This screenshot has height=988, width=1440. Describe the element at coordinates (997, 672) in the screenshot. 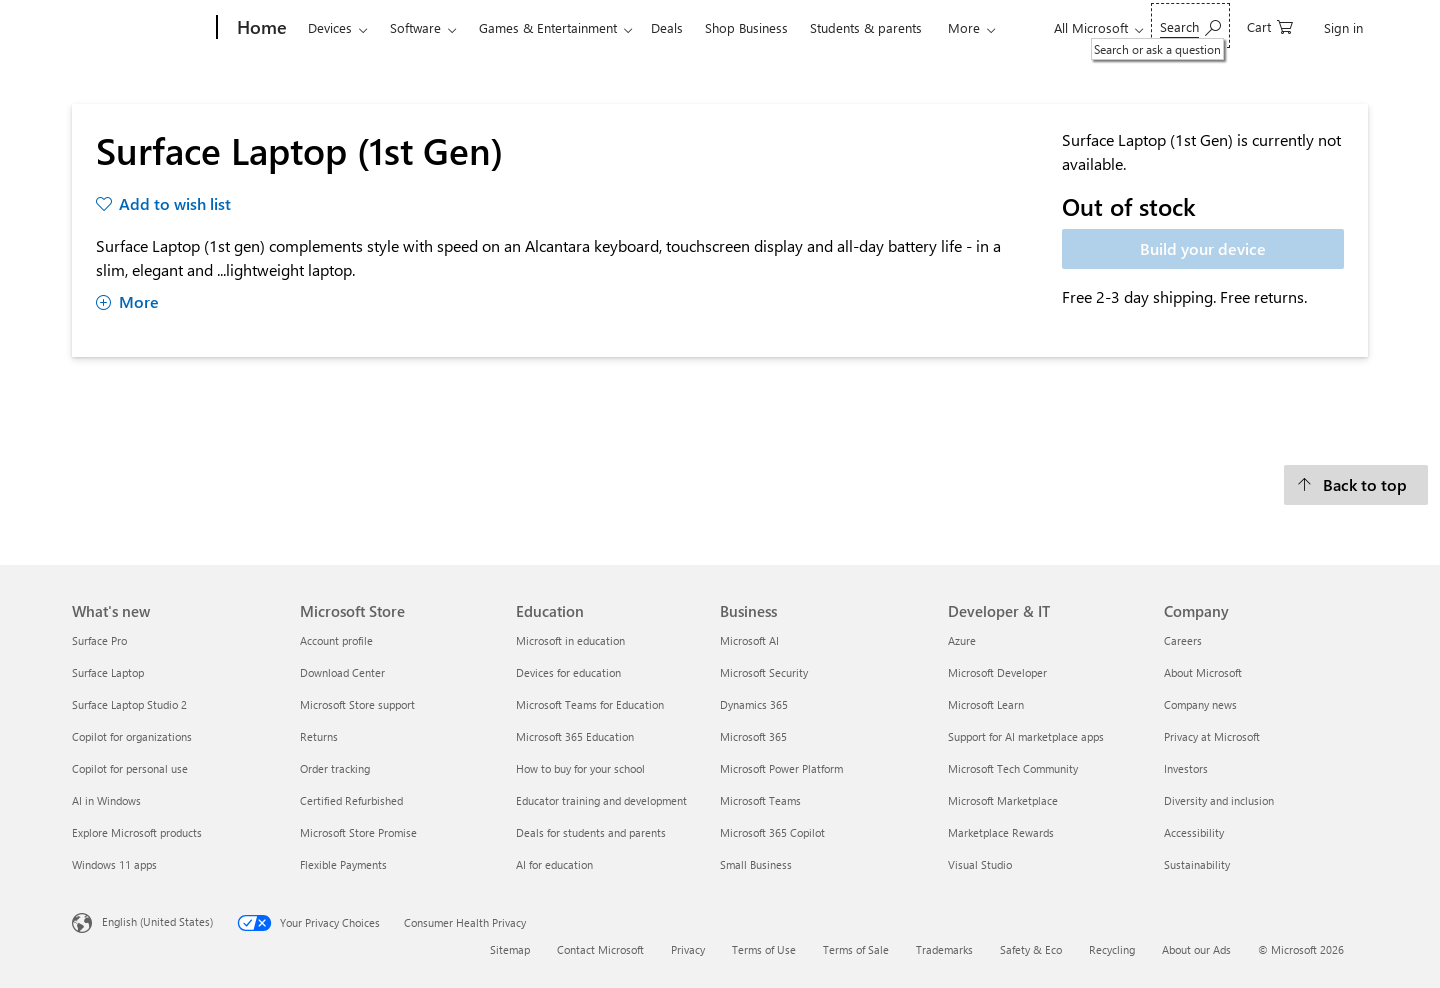

I see `Microsoft Developer [Microsoft Developer Developer & IT]` at that location.